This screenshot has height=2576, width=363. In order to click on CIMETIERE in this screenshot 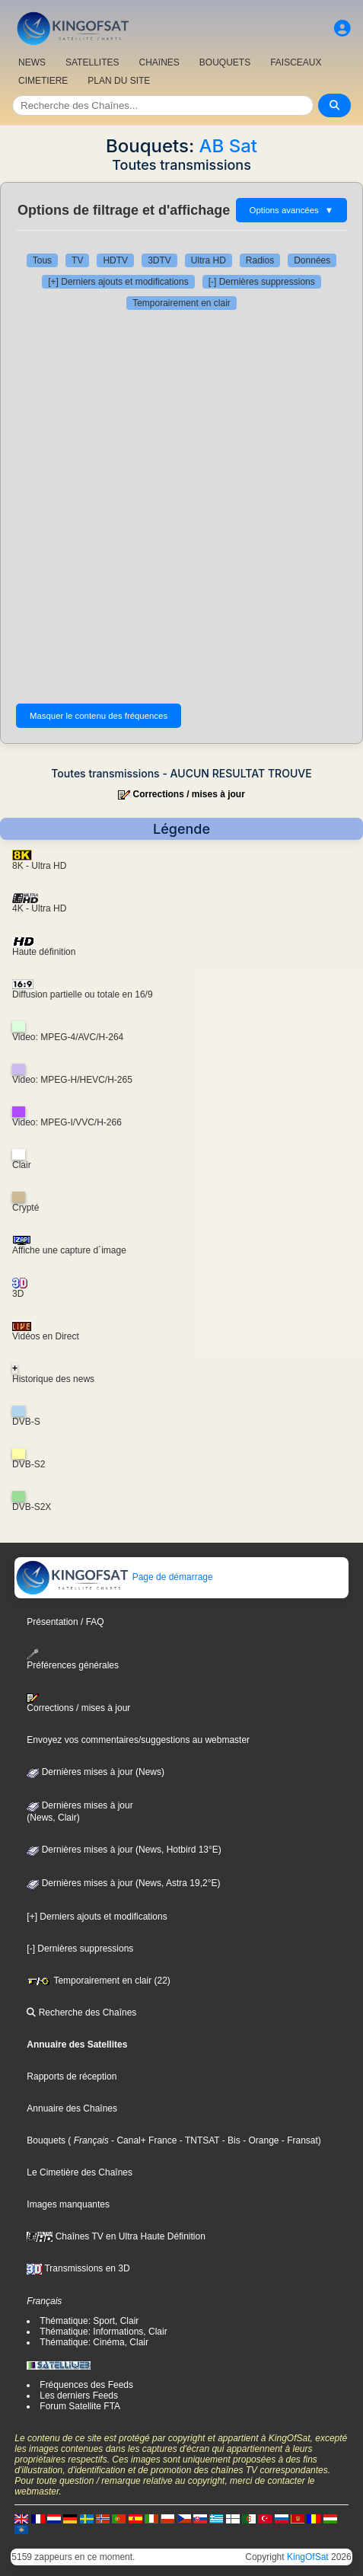, I will do `click(43, 80)`.